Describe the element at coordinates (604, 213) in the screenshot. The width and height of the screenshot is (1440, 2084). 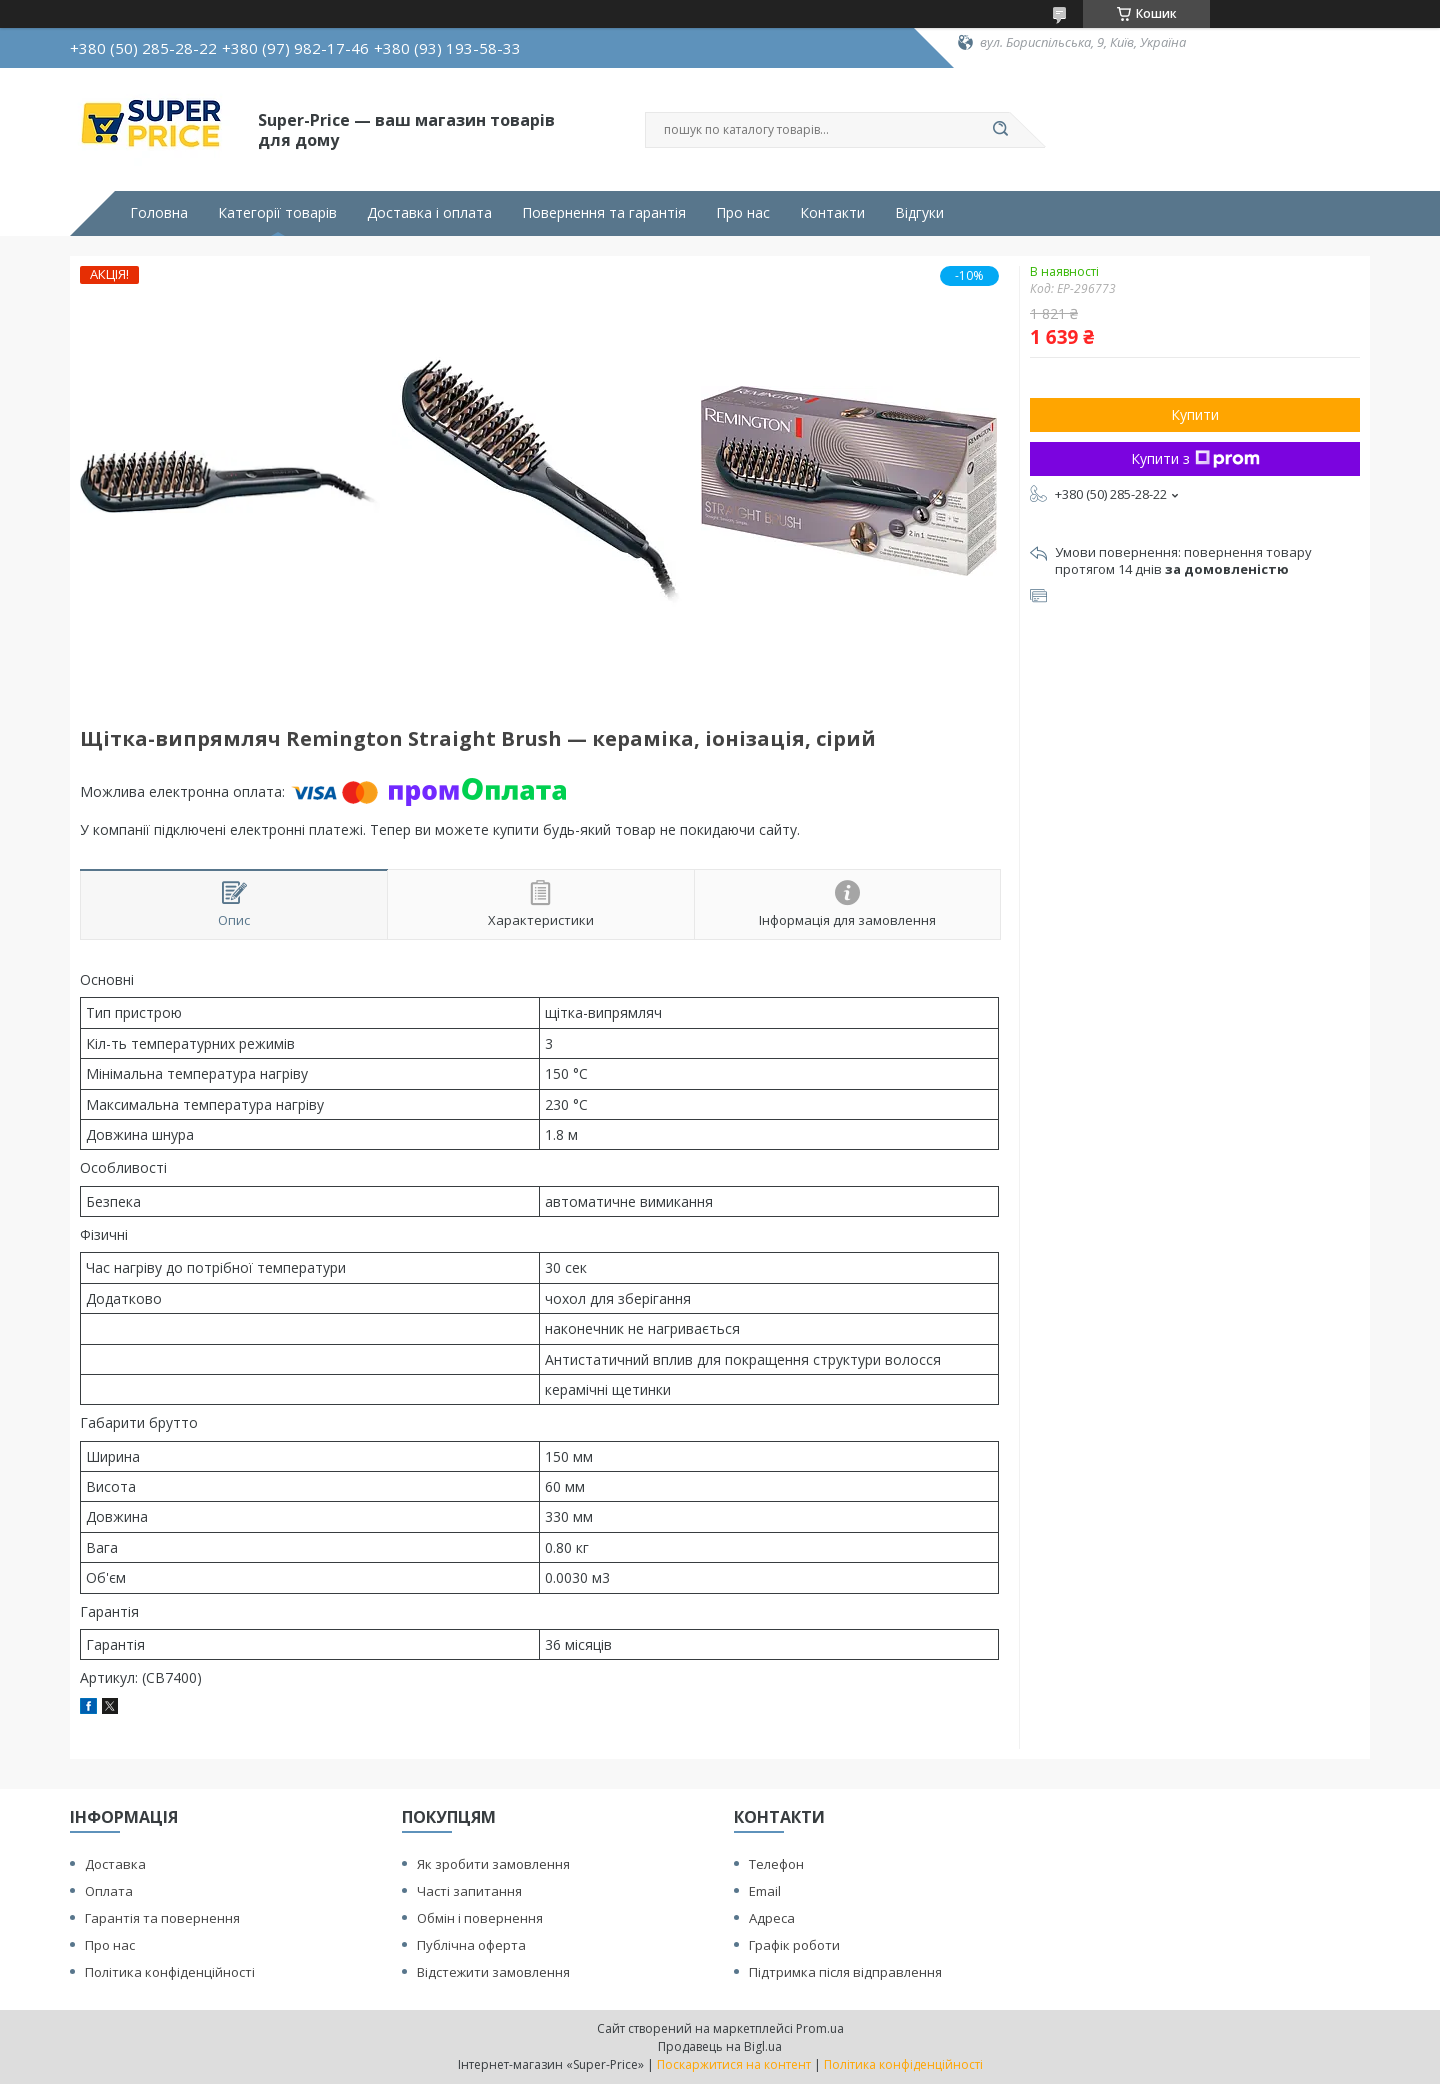
I see `Повернення та гарантія` at that location.